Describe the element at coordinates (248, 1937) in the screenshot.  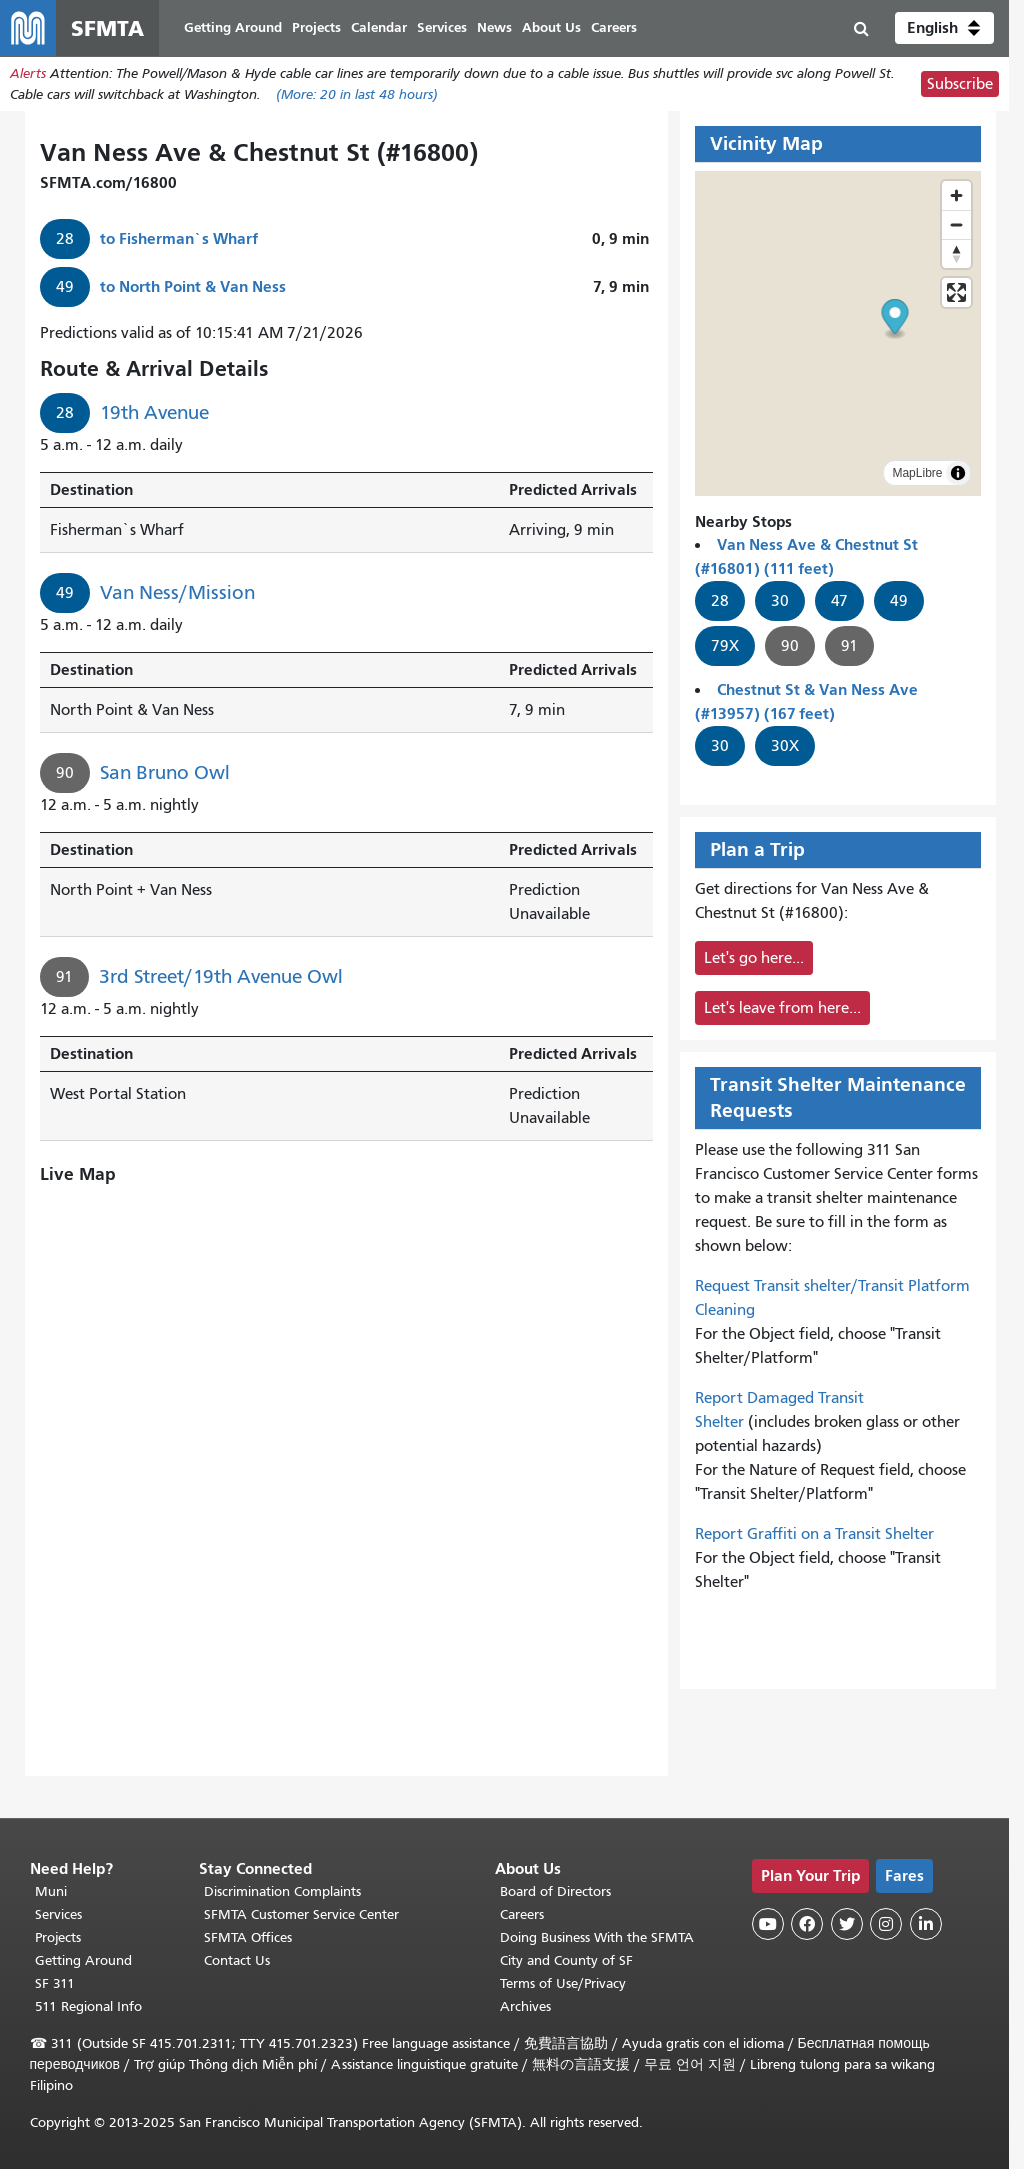
I see `SFMTA Offices` at that location.